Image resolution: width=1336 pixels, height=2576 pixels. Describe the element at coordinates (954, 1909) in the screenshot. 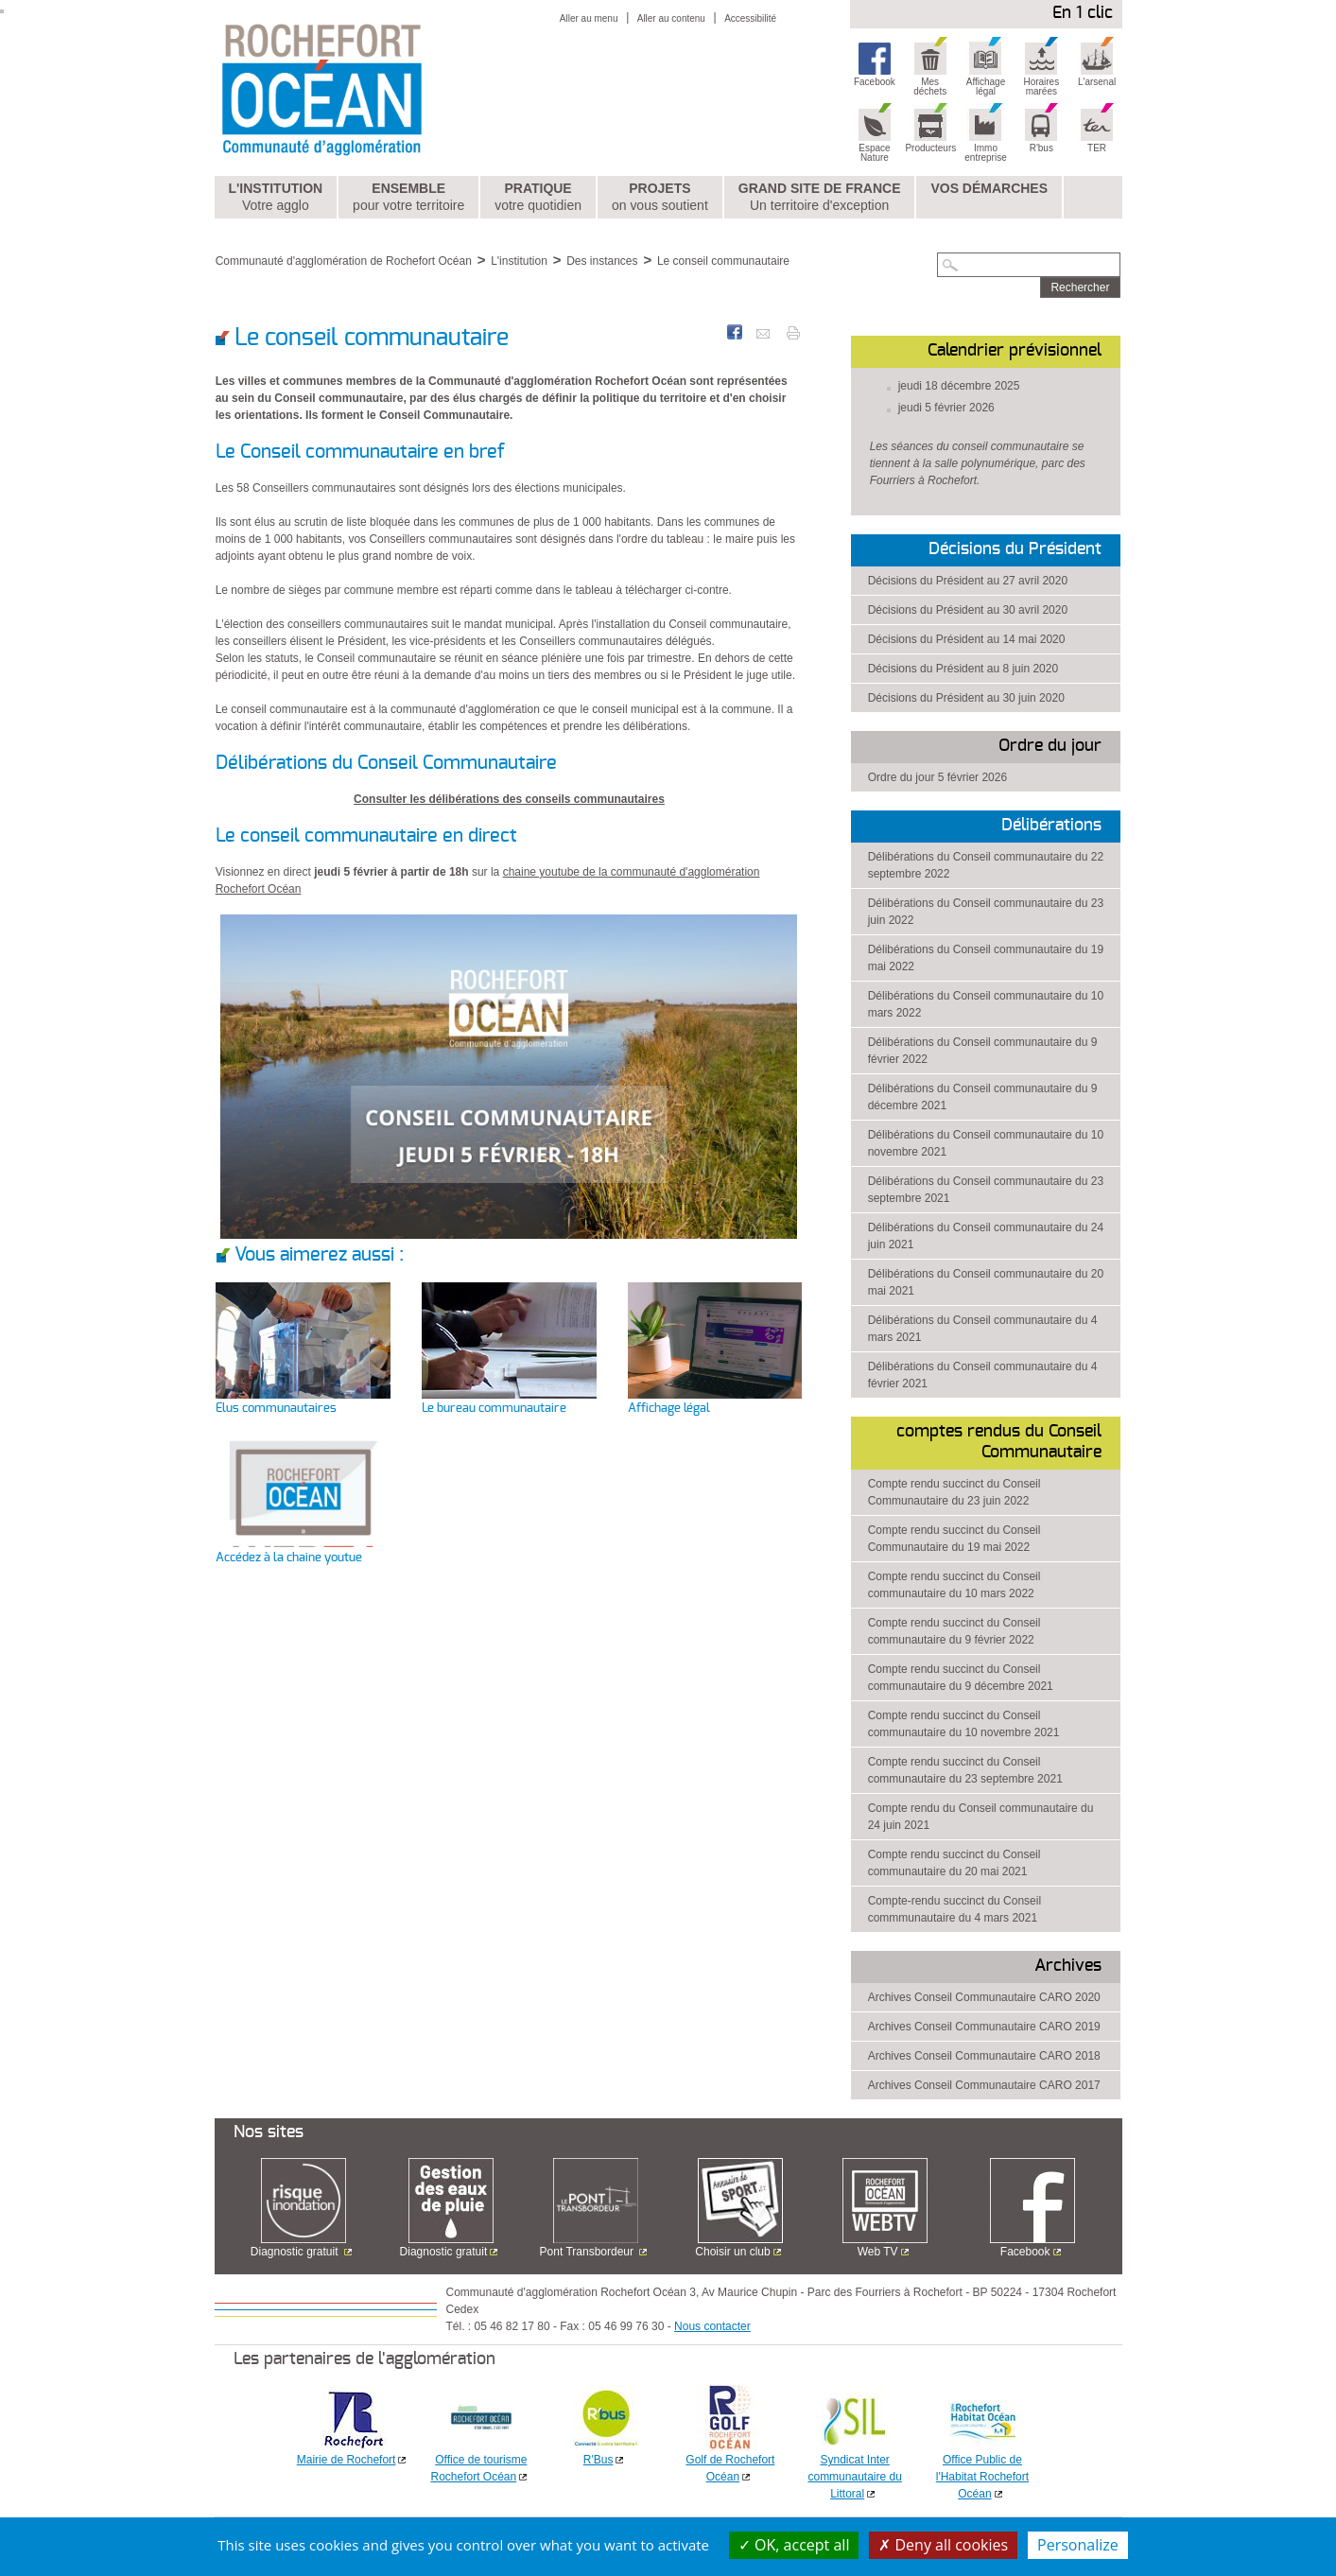

I see `Compte-rendu succinct du Conseil commmunautaire du 4 mars 2021` at that location.